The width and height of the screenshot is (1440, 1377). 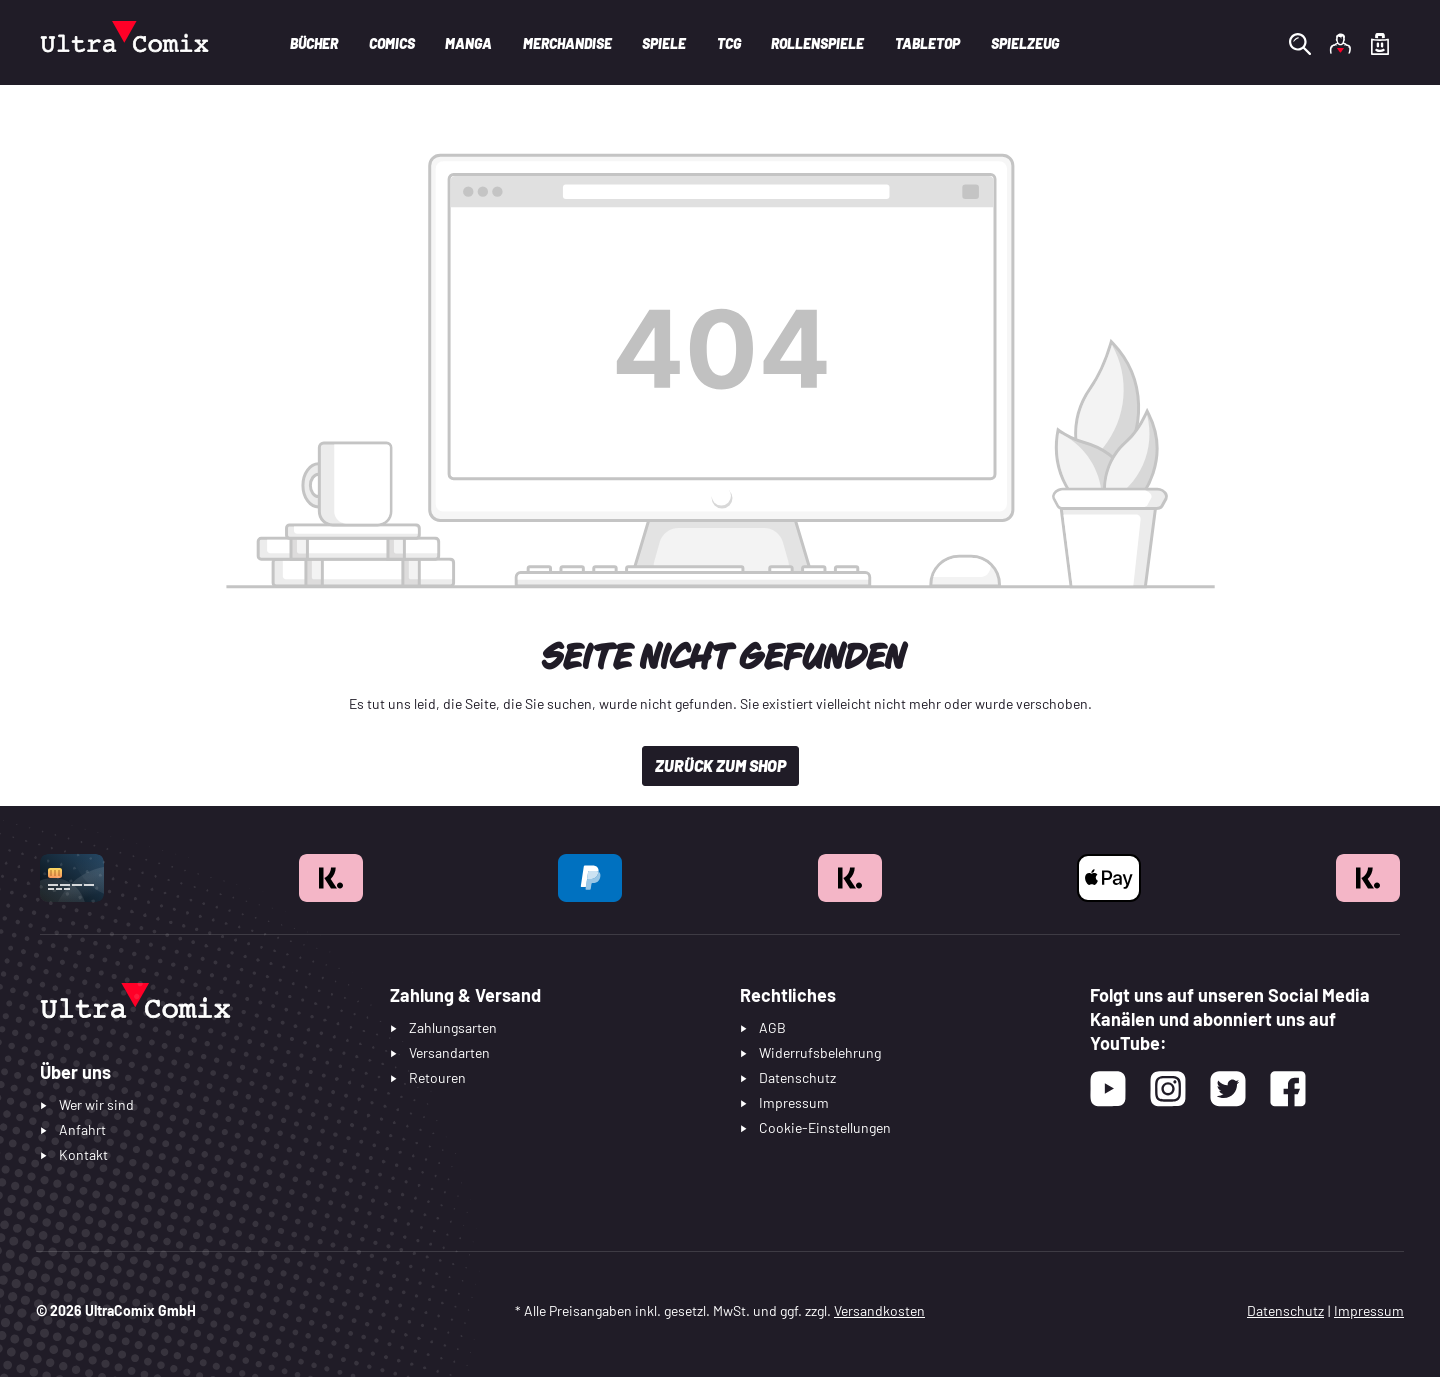 What do you see at coordinates (720, 765) in the screenshot?
I see `Zurück zum Shop` at bounding box center [720, 765].